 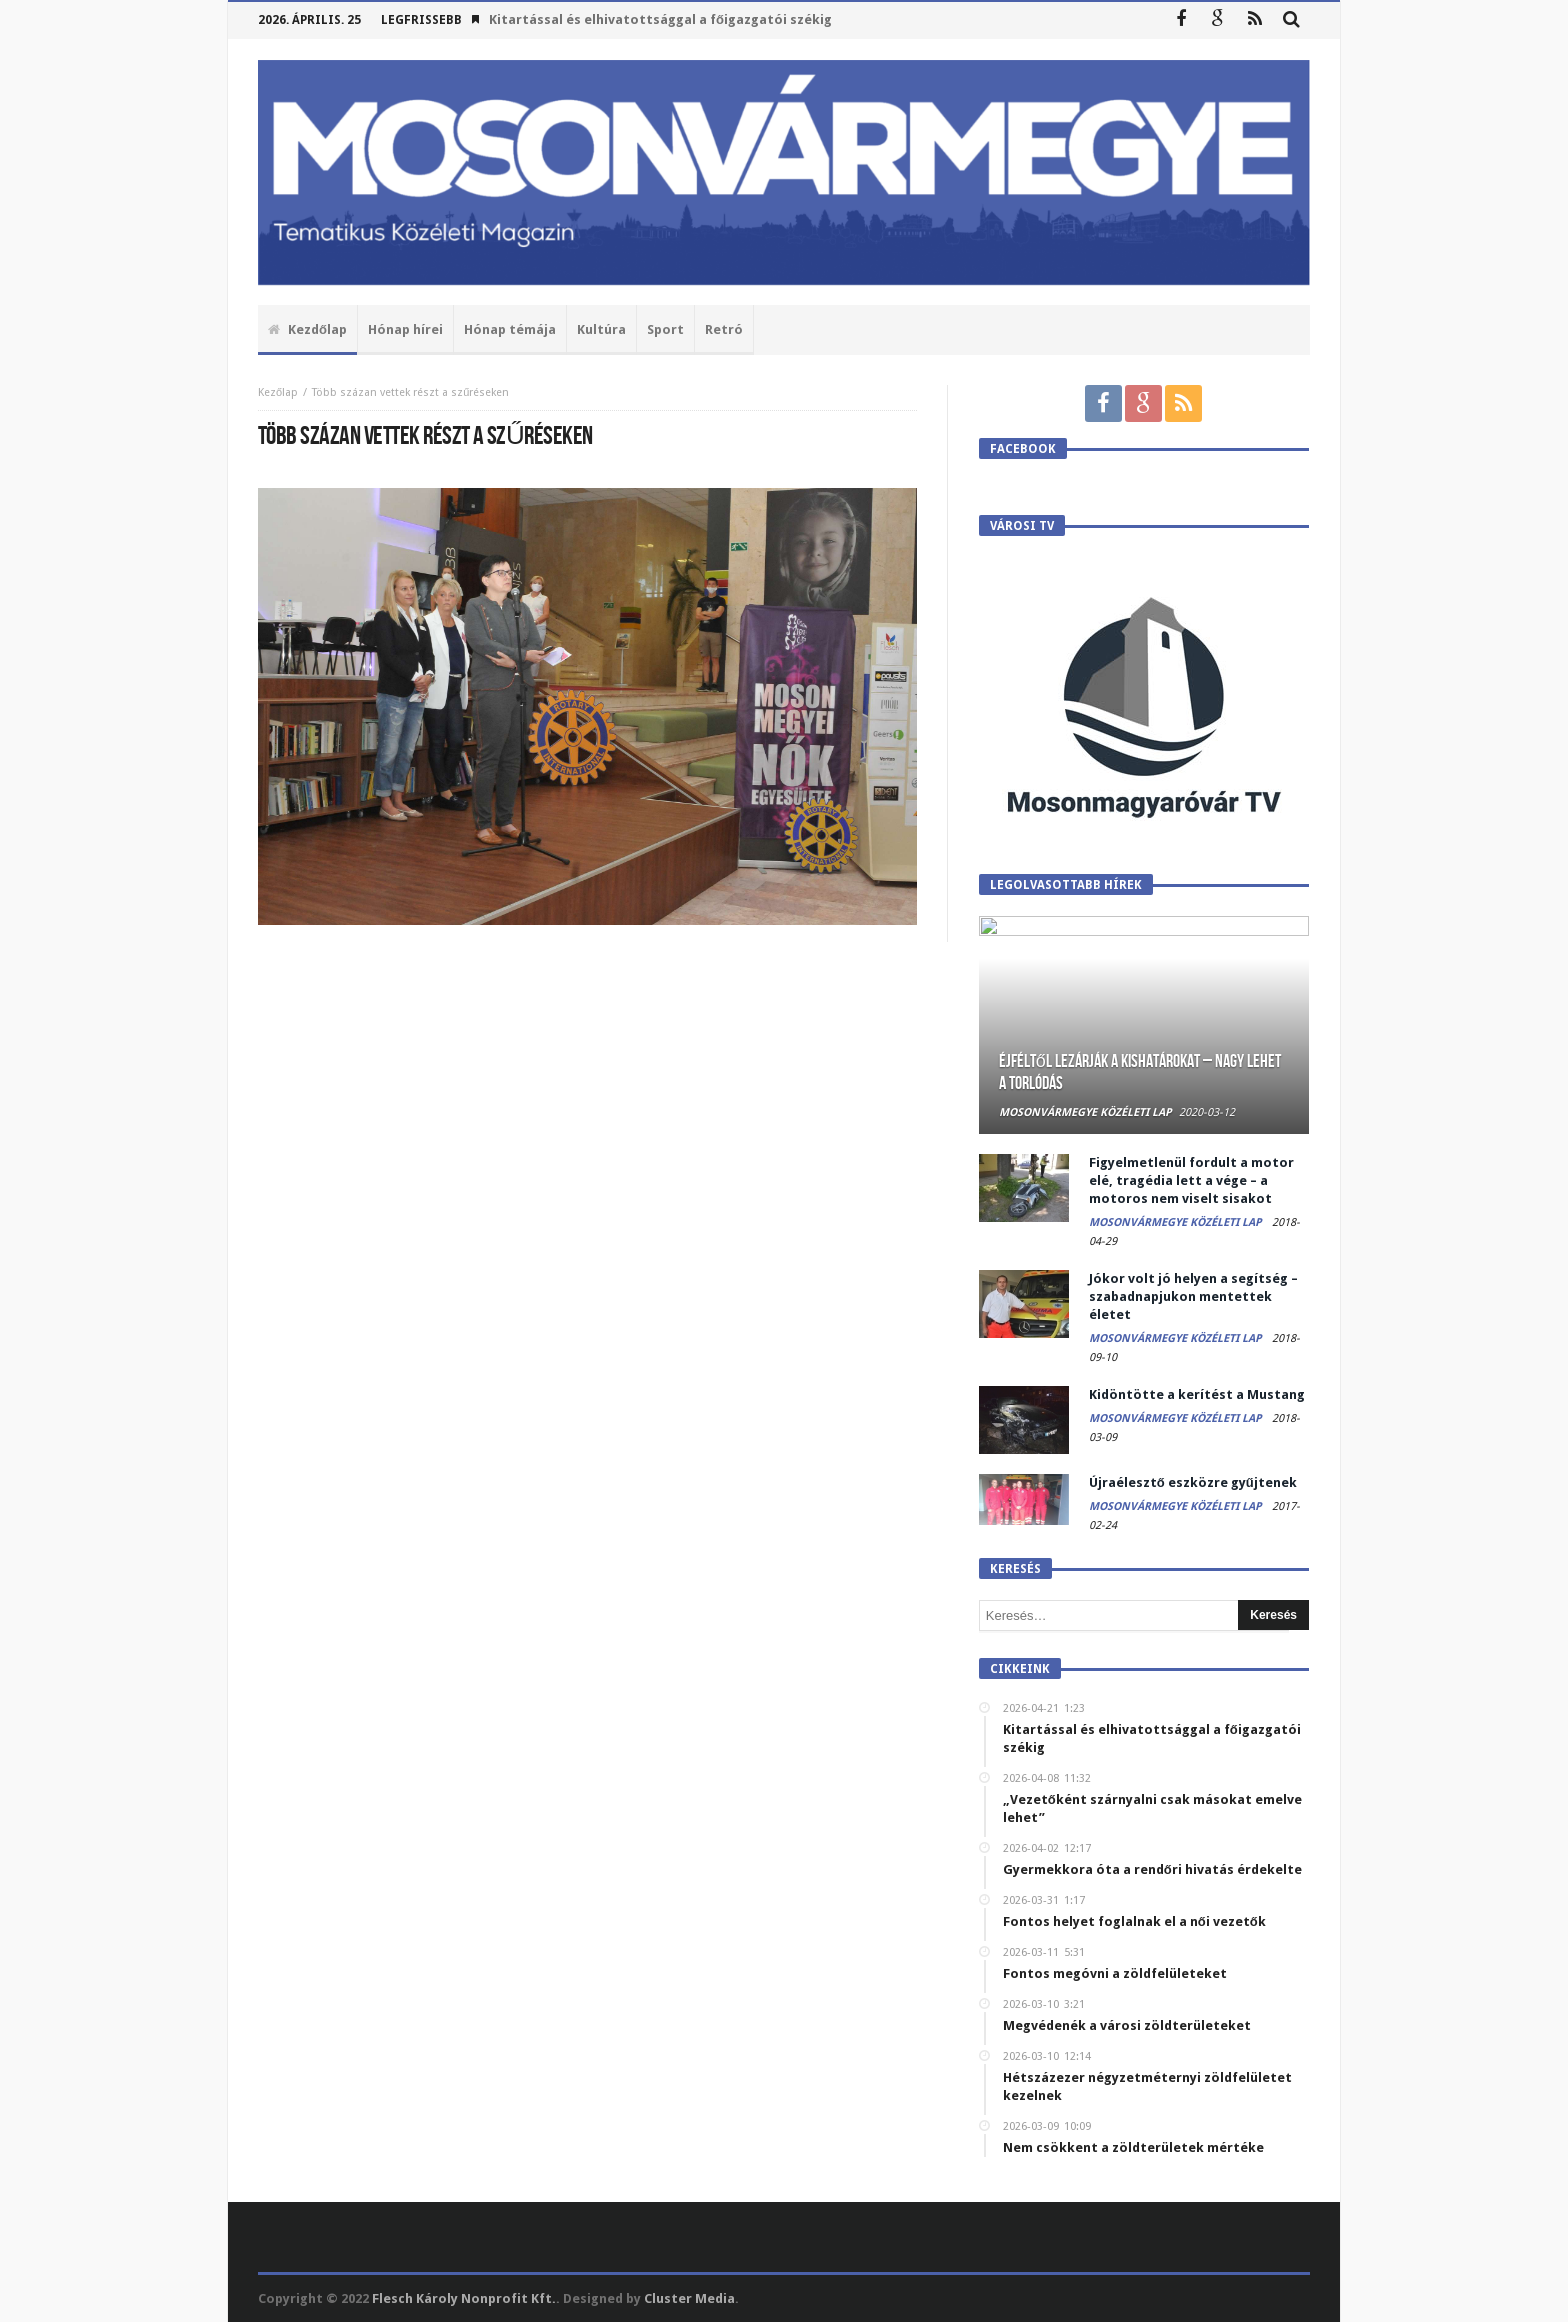 I want to click on Kidöntötte a kerítést a Mustang, so click(x=1197, y=1394).